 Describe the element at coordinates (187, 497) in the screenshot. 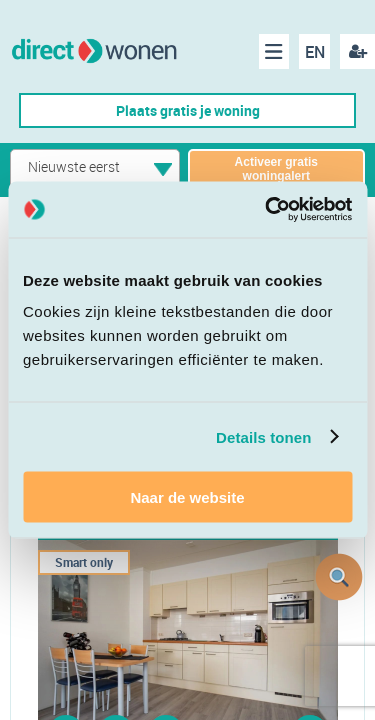

I see `Naar de website` at that location.